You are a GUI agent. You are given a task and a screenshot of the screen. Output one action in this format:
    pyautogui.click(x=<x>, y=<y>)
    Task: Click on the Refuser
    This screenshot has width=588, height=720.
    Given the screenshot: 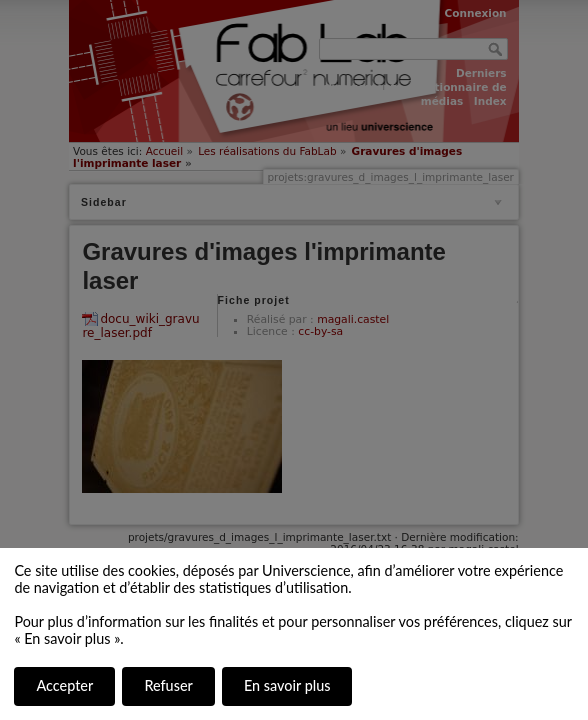 What is the action you would take?
    pyautogui.click(x=168, y=685)
    